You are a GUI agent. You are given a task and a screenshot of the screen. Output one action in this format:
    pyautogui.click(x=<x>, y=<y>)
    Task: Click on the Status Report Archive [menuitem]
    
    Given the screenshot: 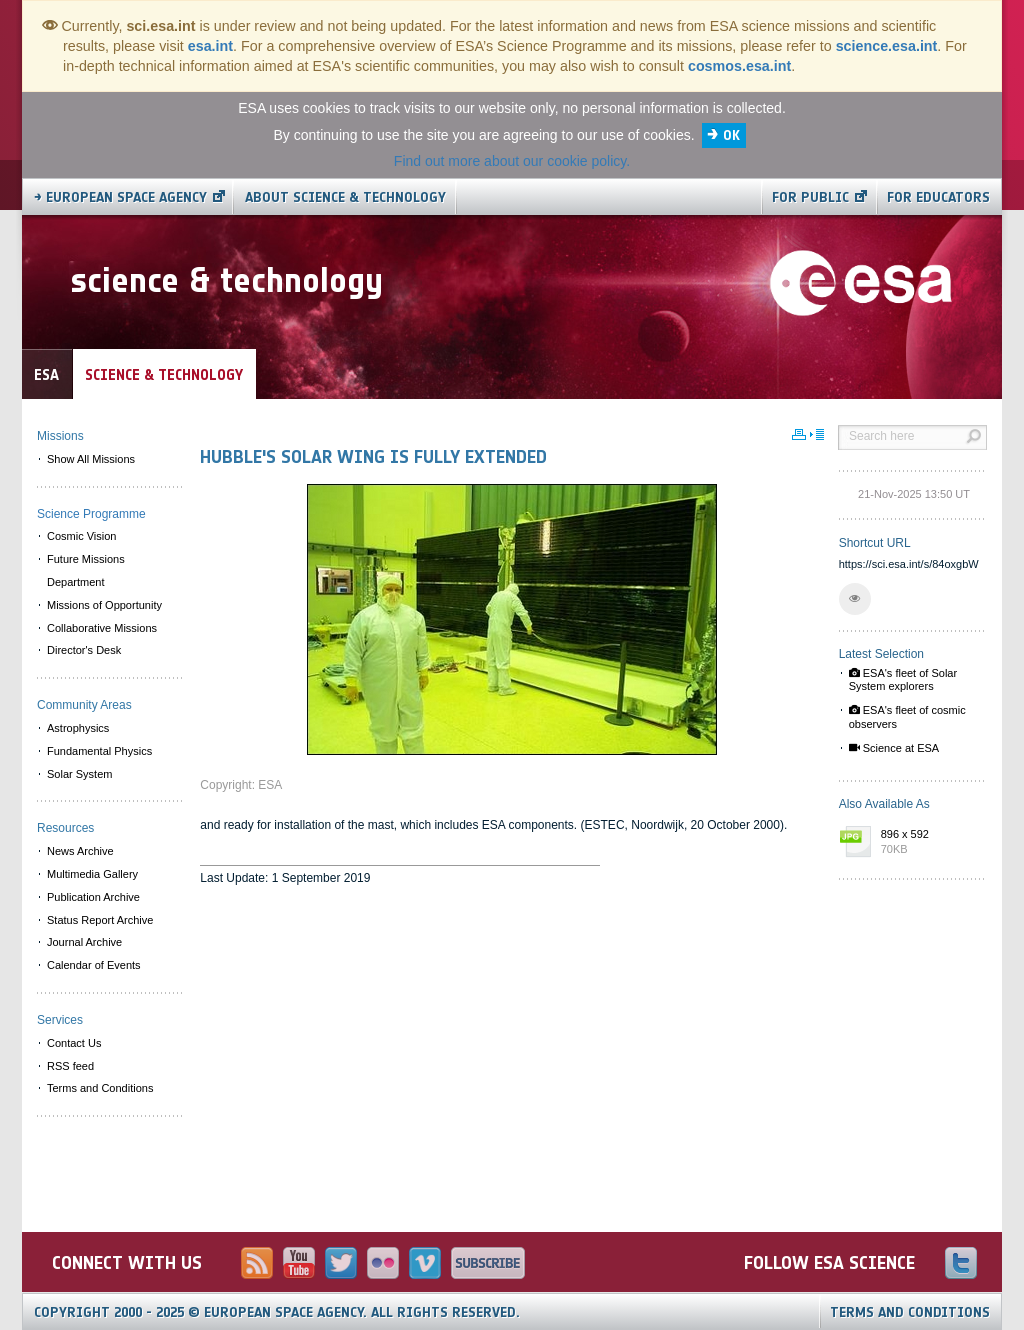 What is the action you would take?
    pyautogui.click(x=100, y=920)
    